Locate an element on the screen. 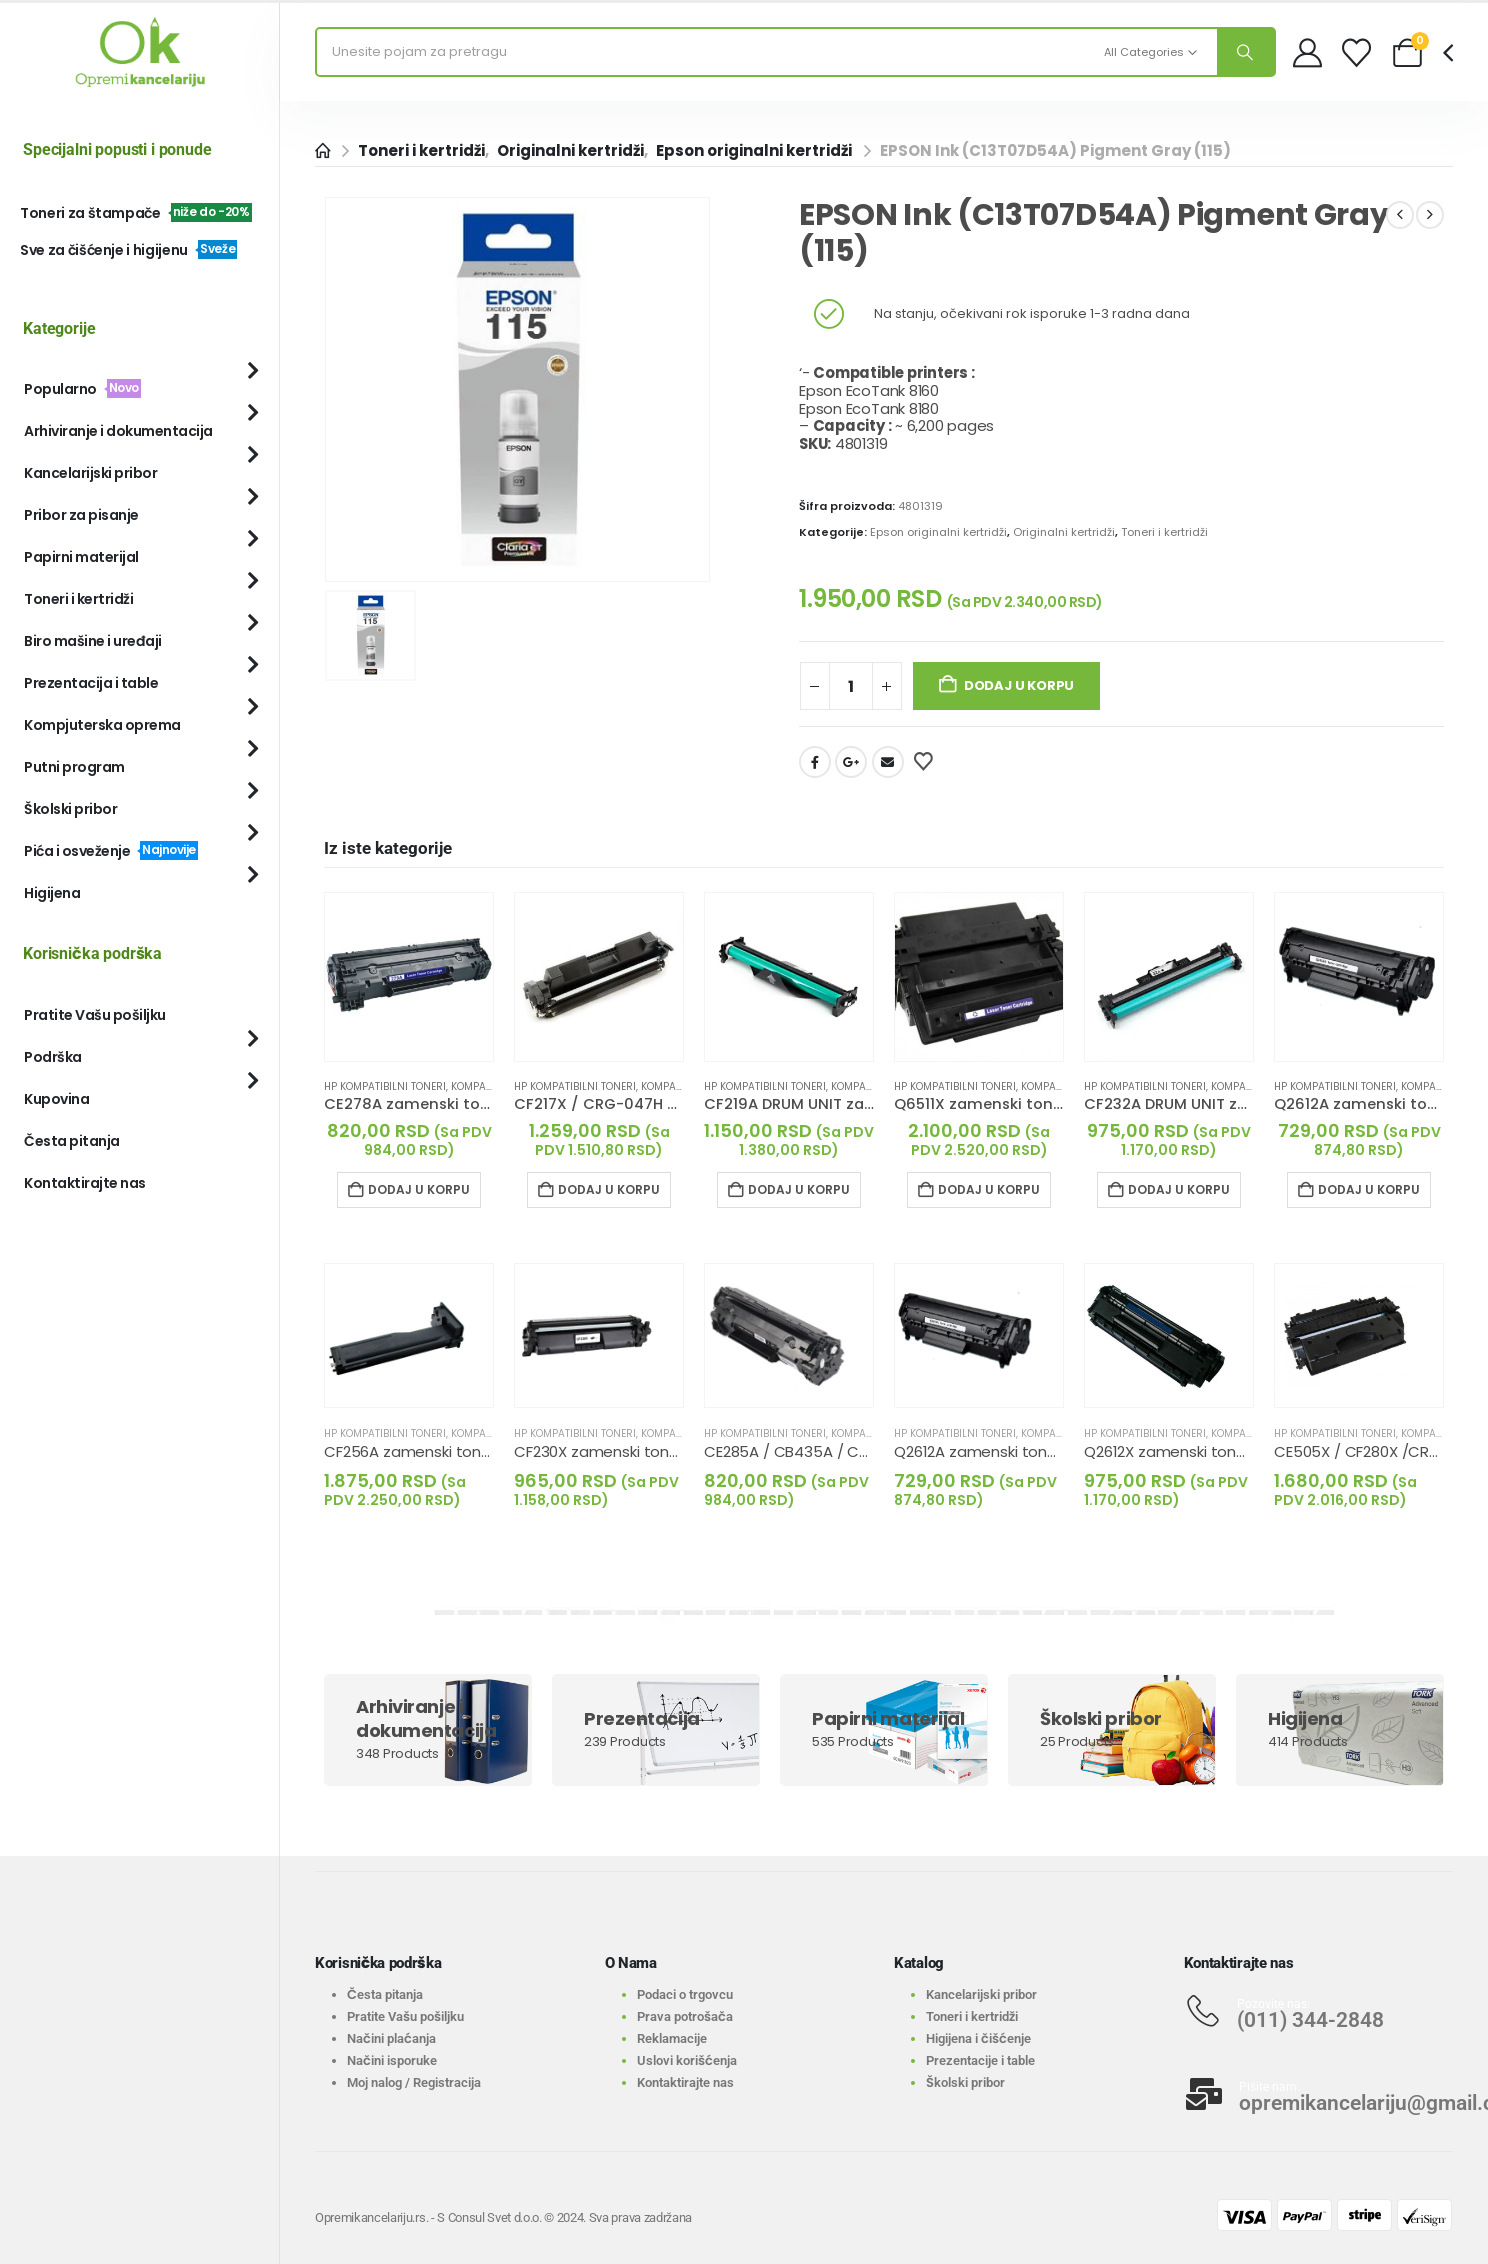 The image size is (1488, 2264). [Search] is located at coordinates (1246, 52).